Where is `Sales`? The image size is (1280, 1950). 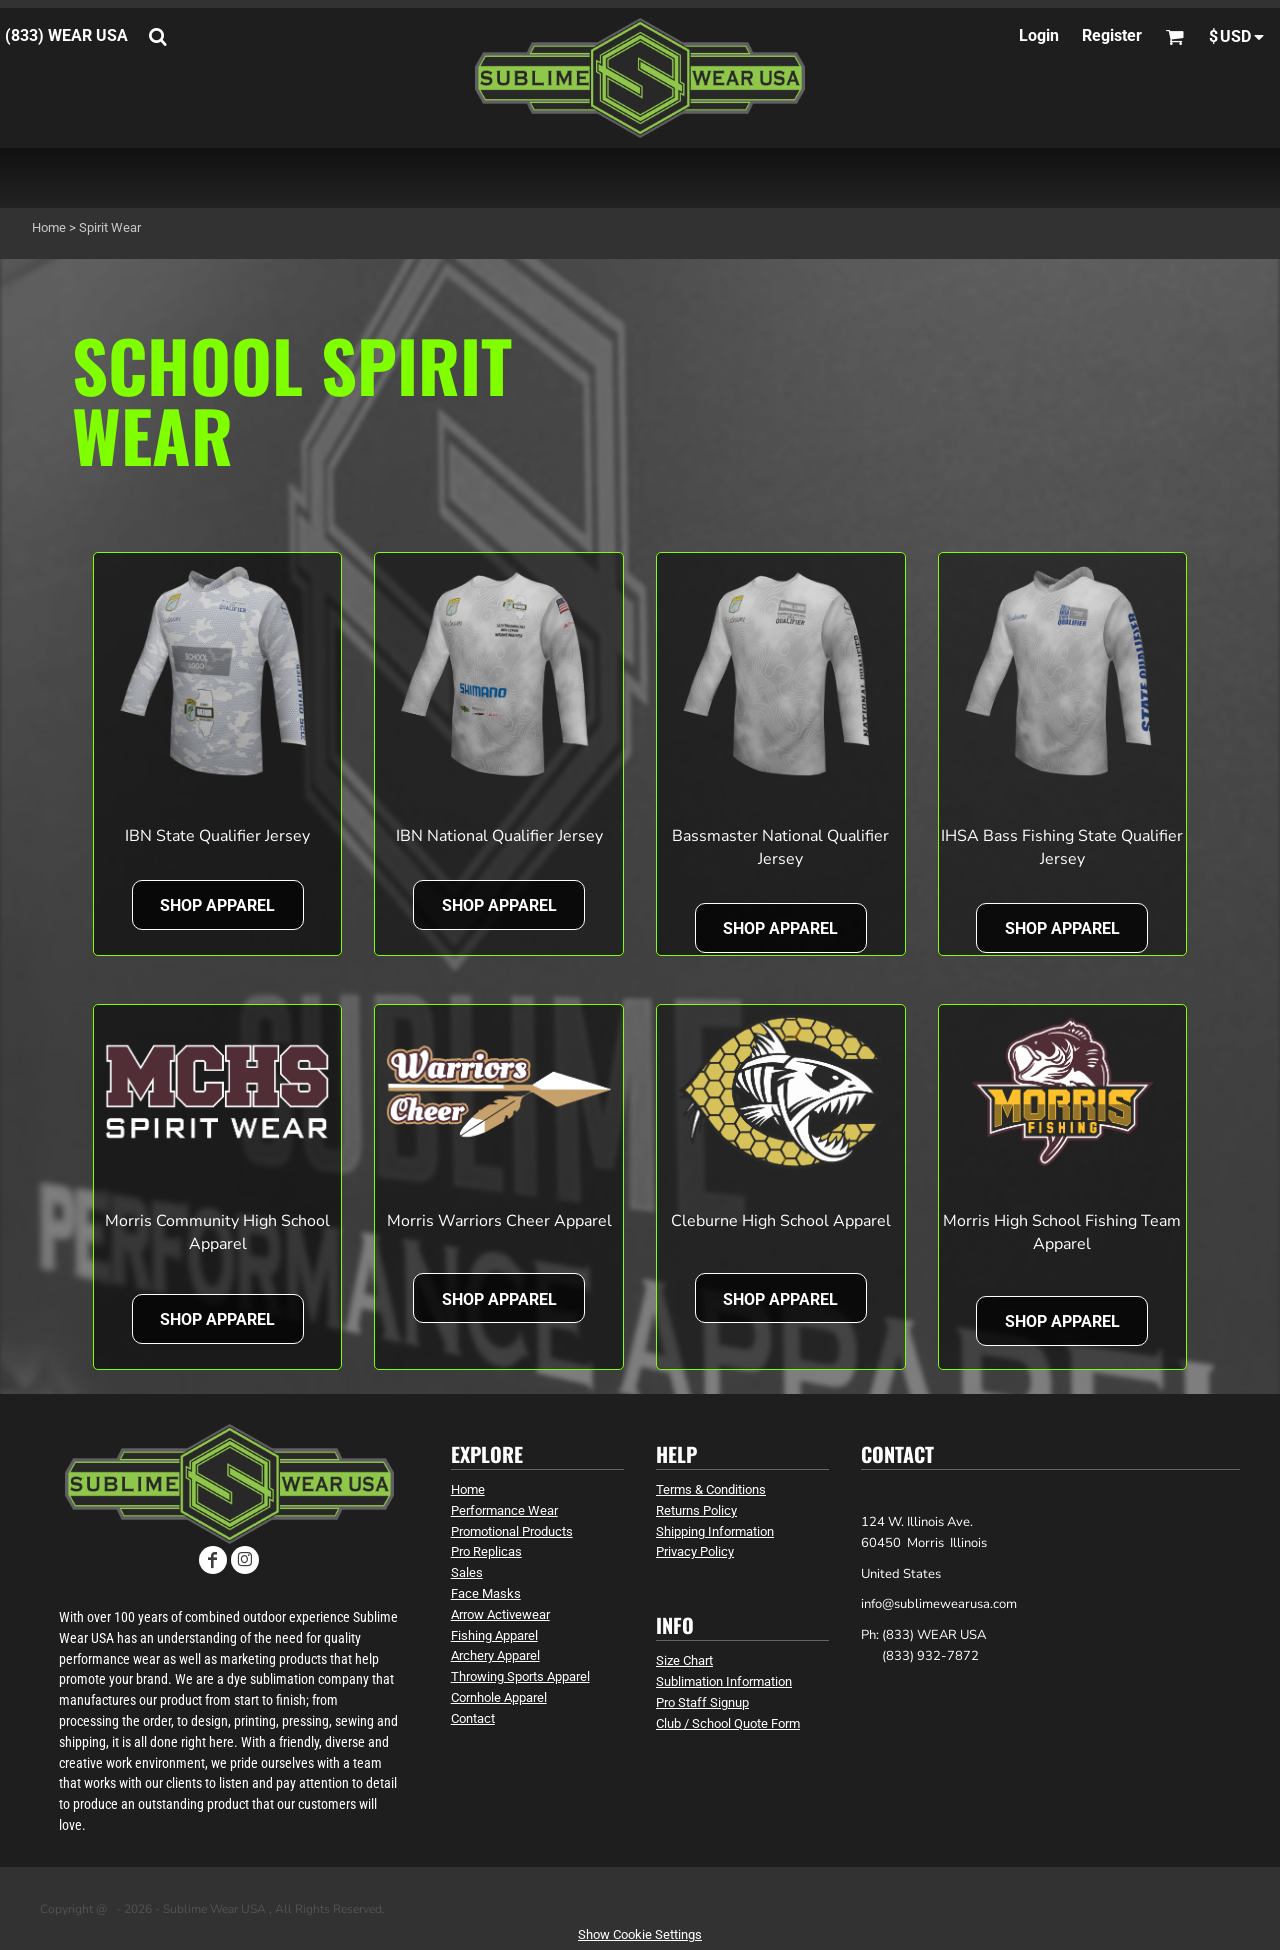 Sales is located at coordinates (467, 1572).